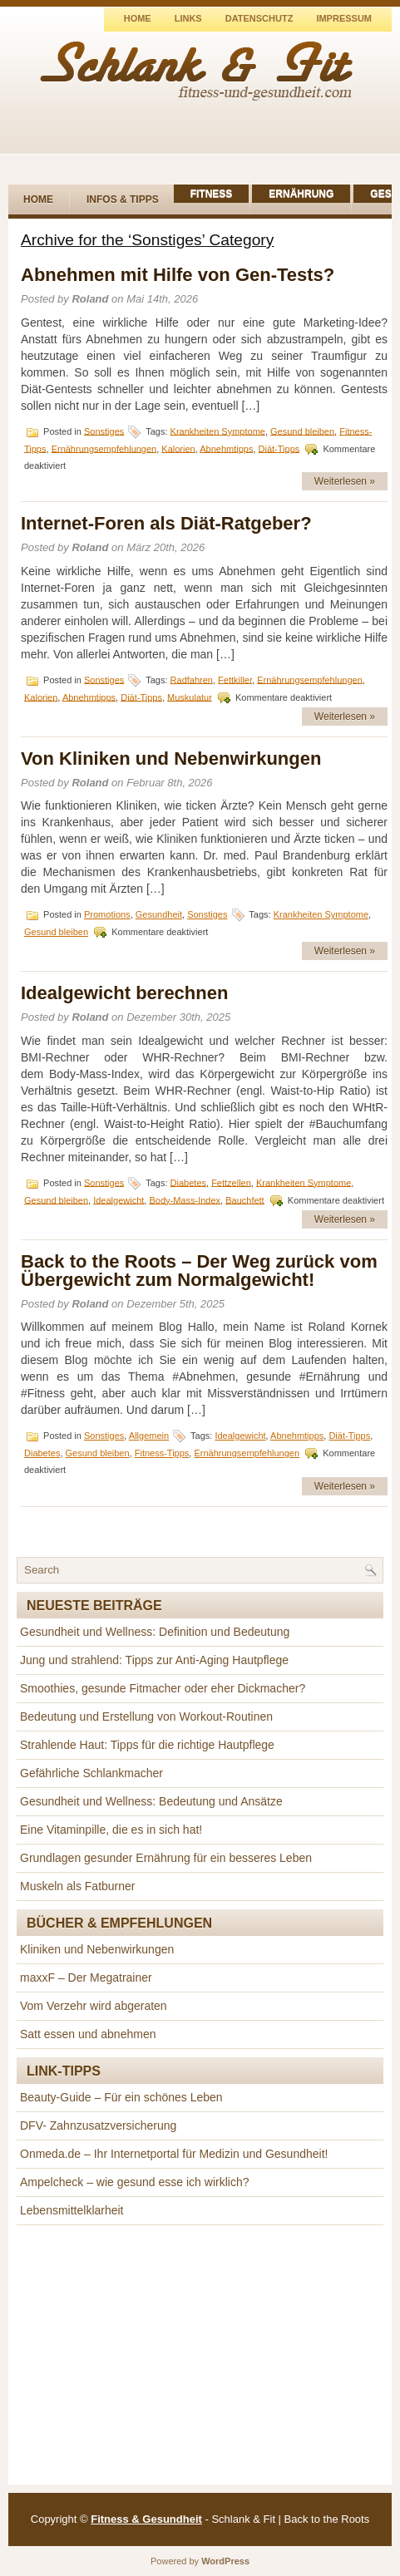  I want to click on Muskulatur, so click(189, 697).